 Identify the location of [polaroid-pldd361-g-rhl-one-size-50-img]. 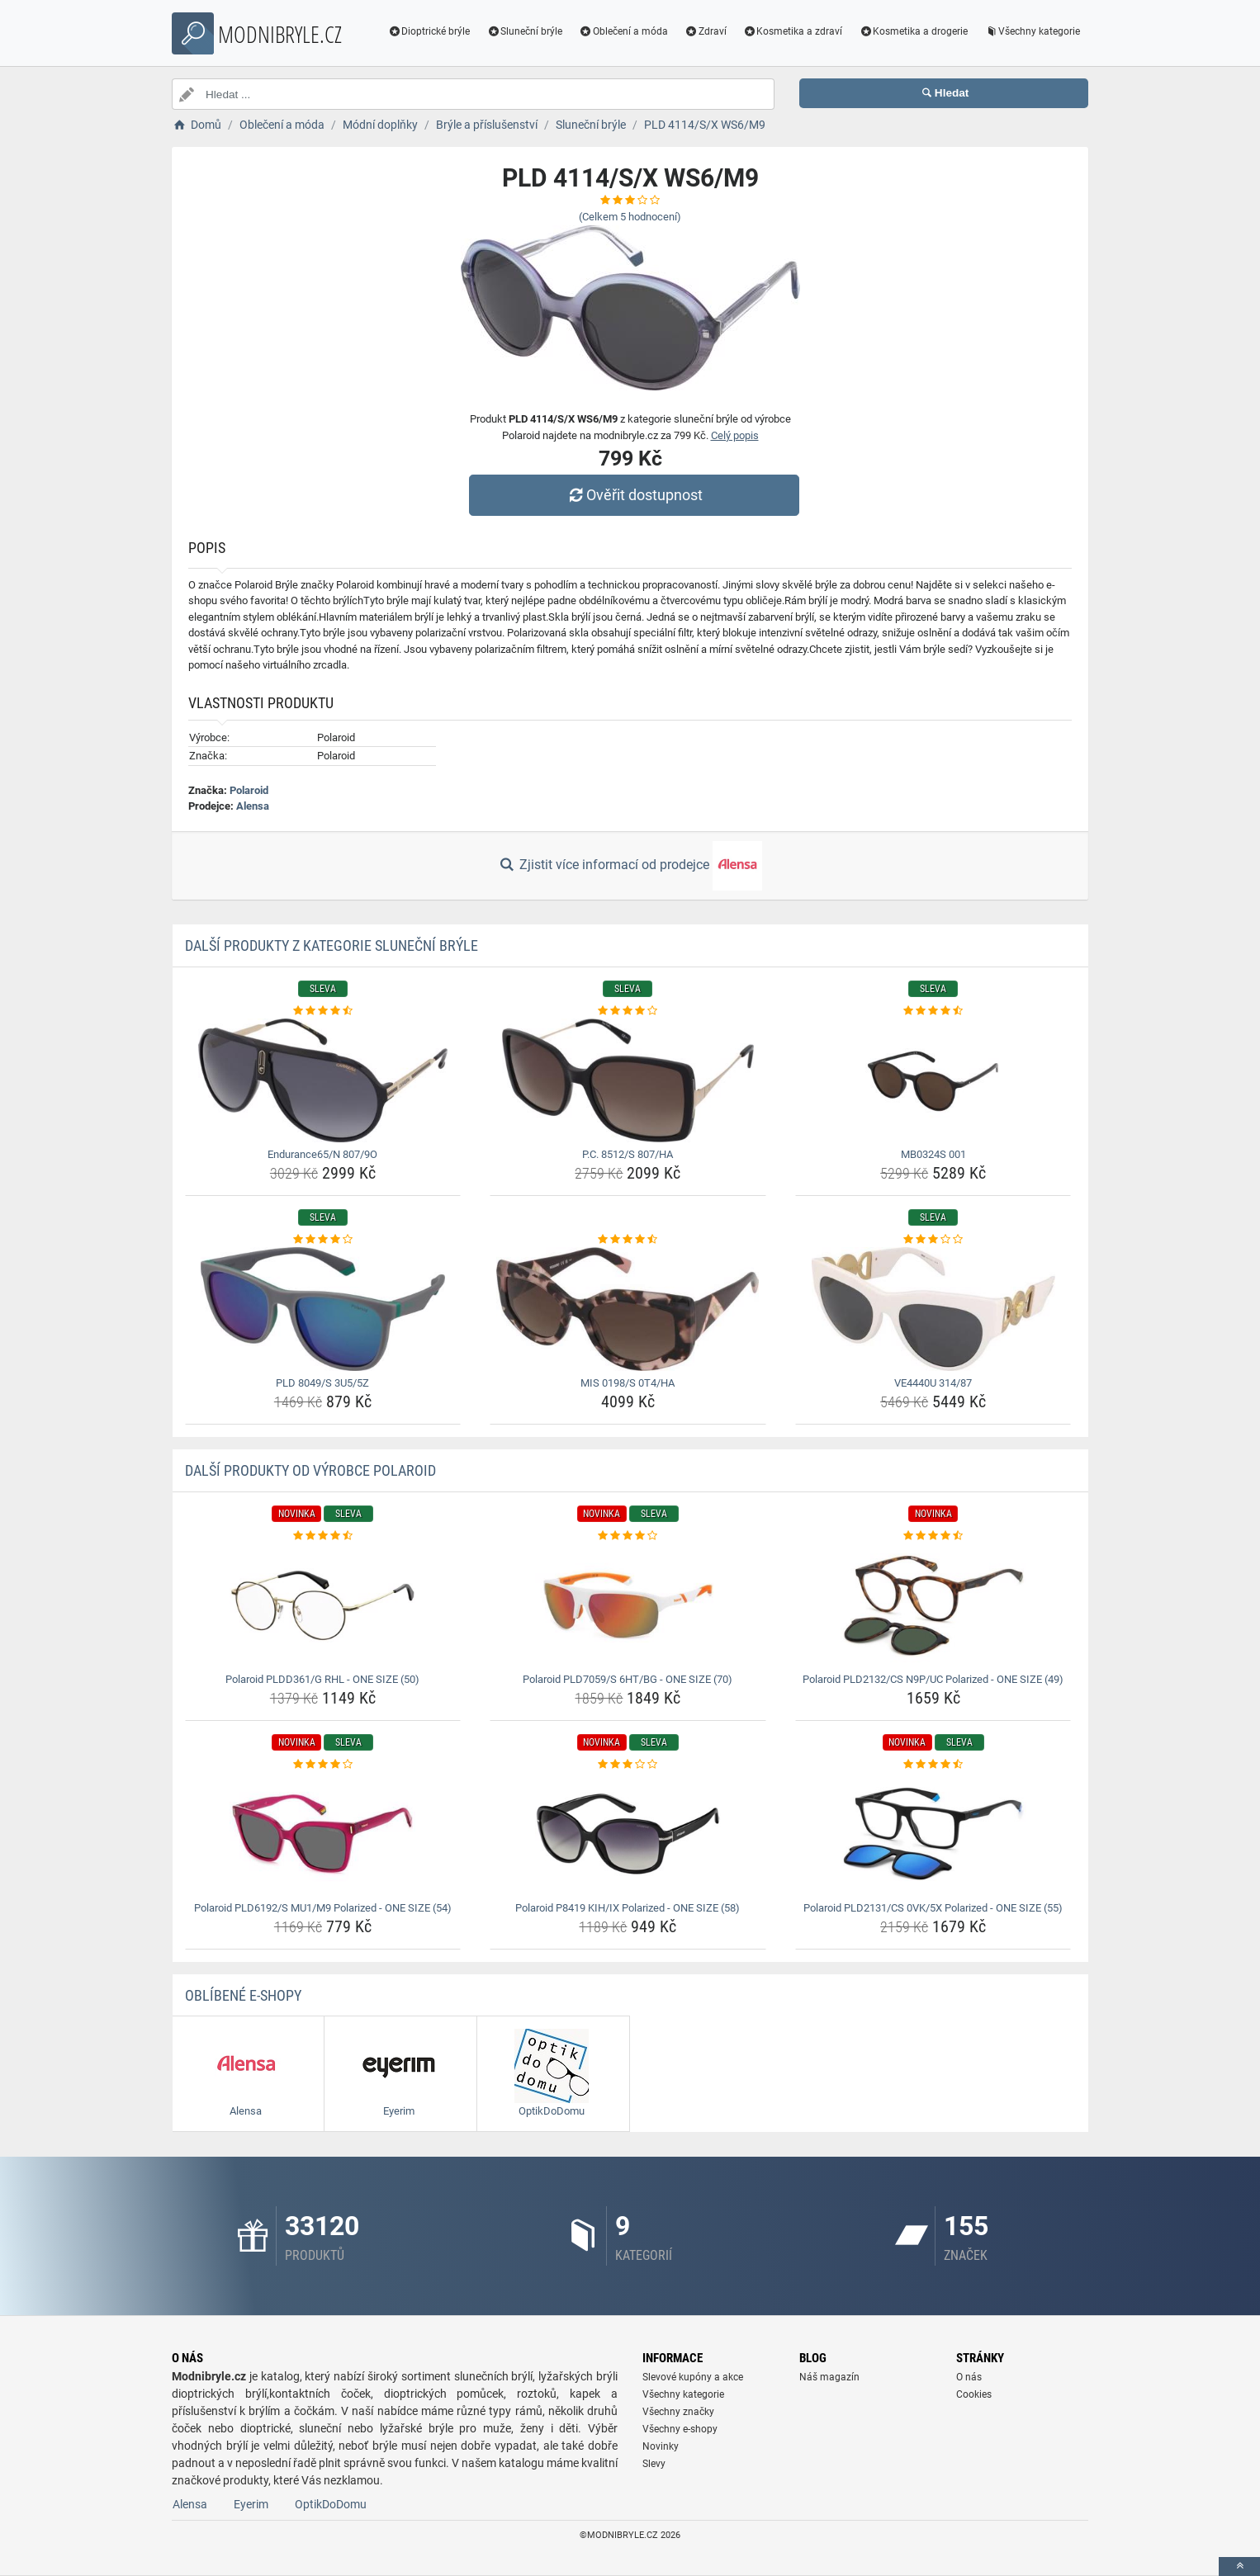
(323, 1605).